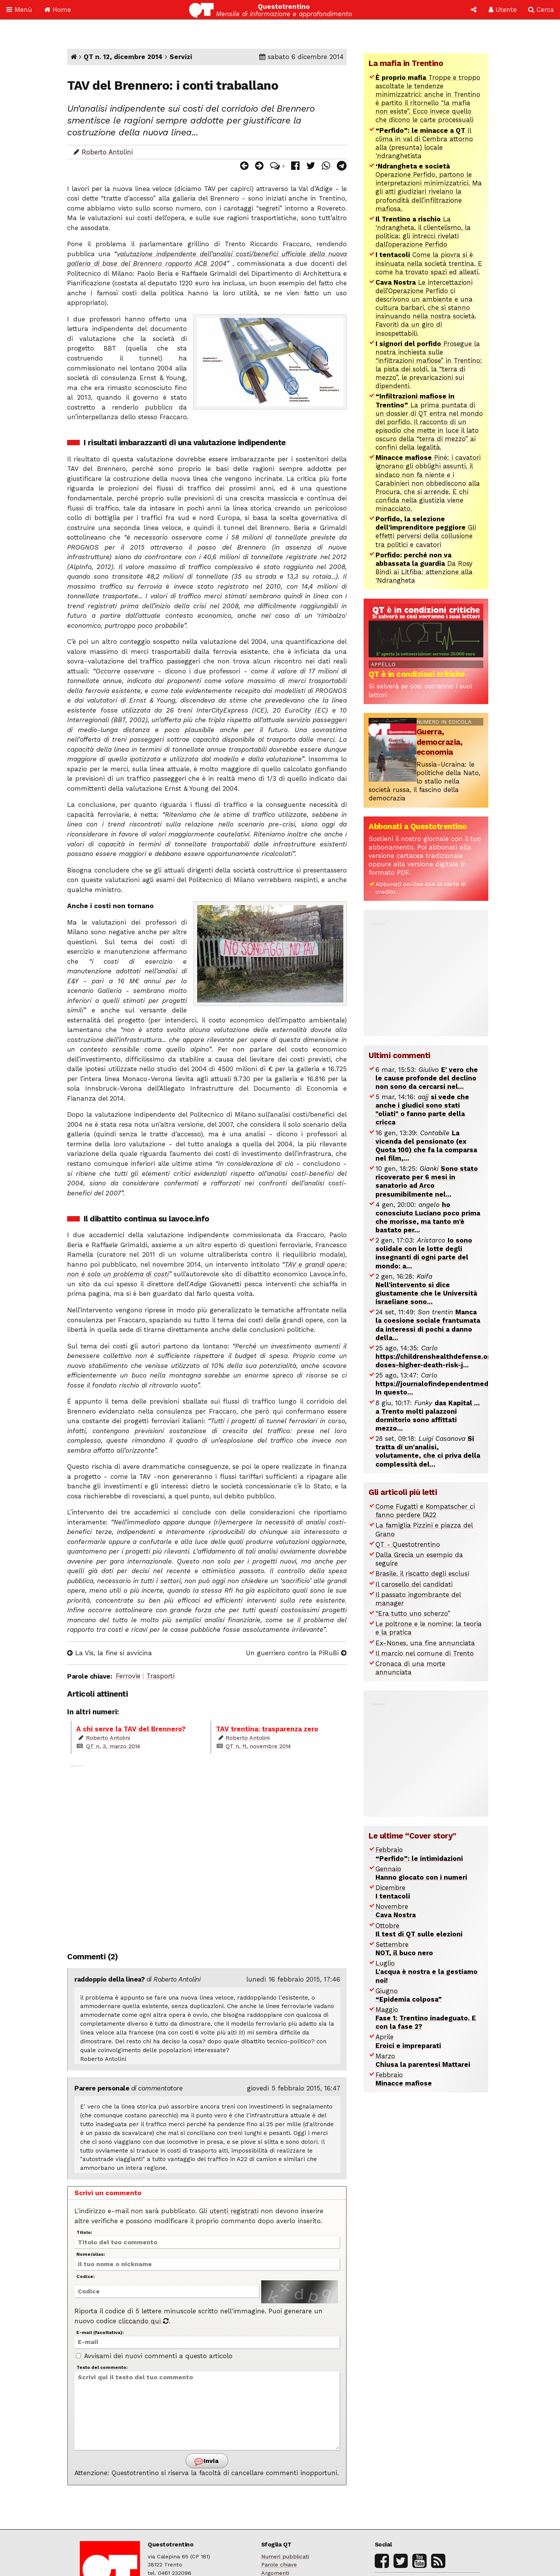  Describe the element at coordinates (440, 742) in the screenshot. I see `Guerra, democrazia, economia` at that location.